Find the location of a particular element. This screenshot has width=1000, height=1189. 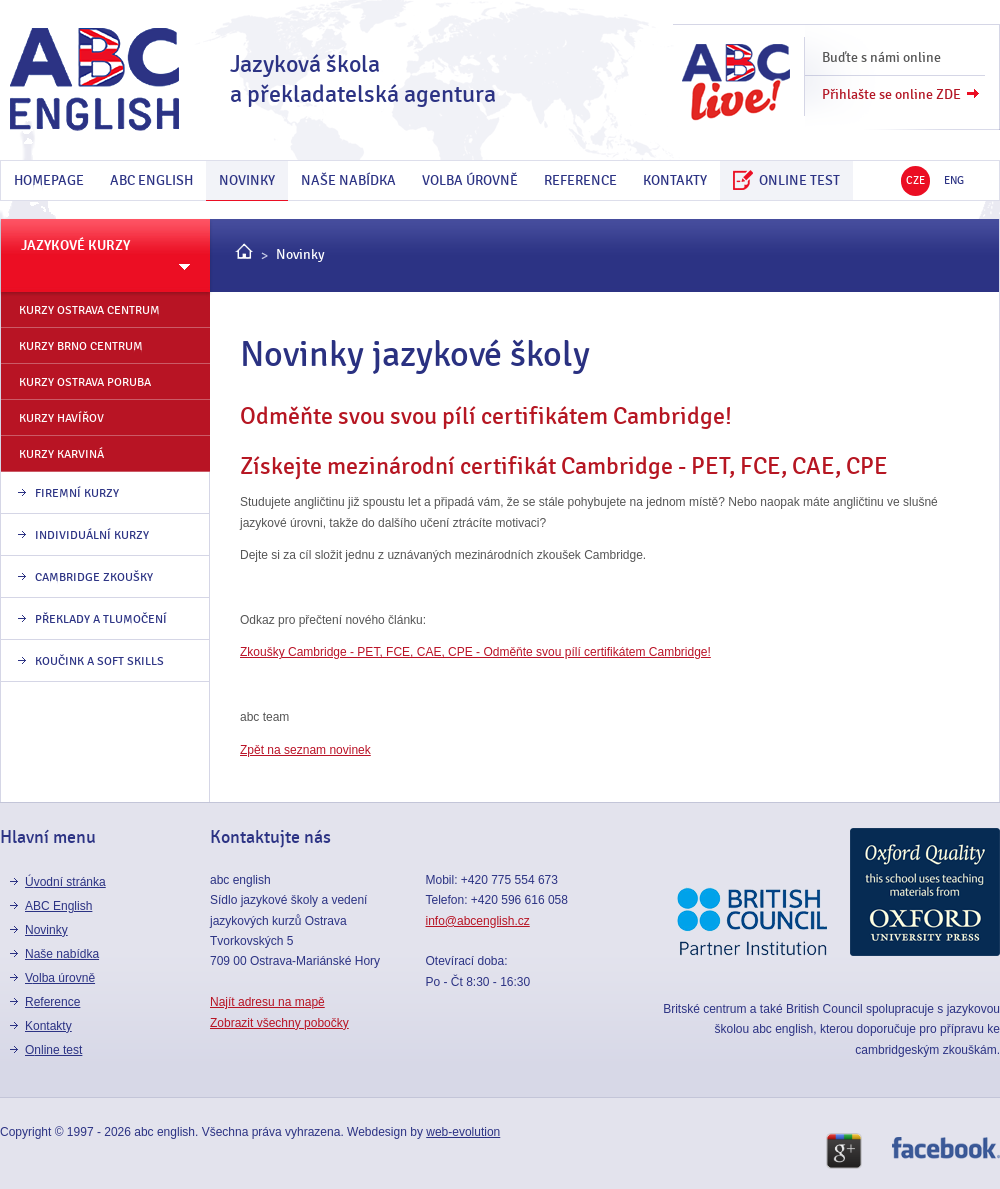

info@abcenglish.cz is located at coordinates (477, 921).